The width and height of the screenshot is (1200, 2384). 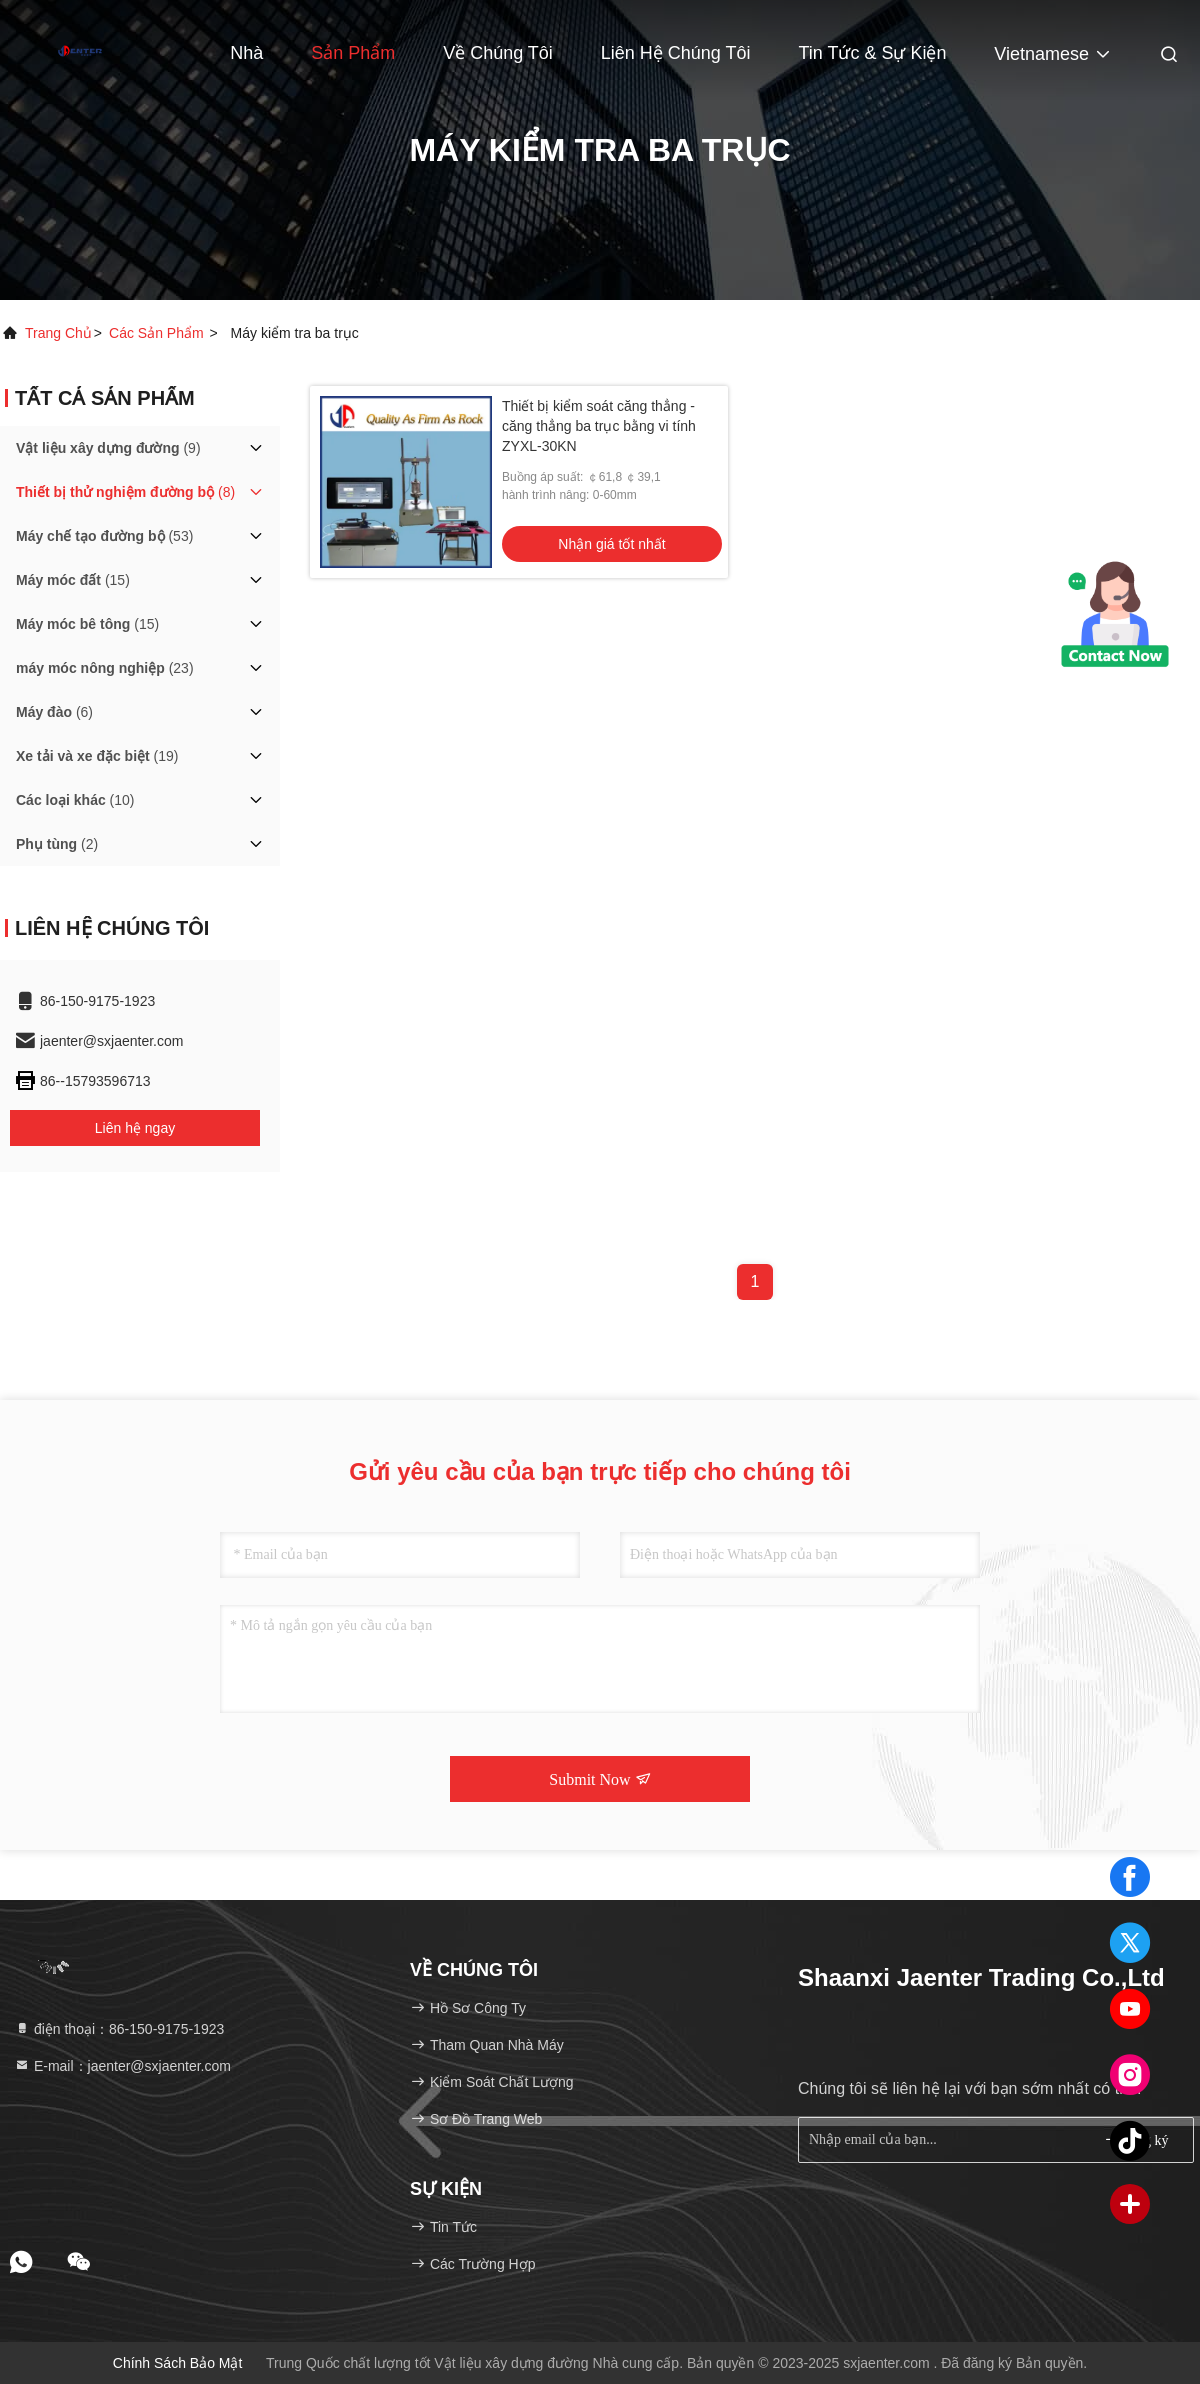 I want to click on Nhà, so click(x=246, y=53).